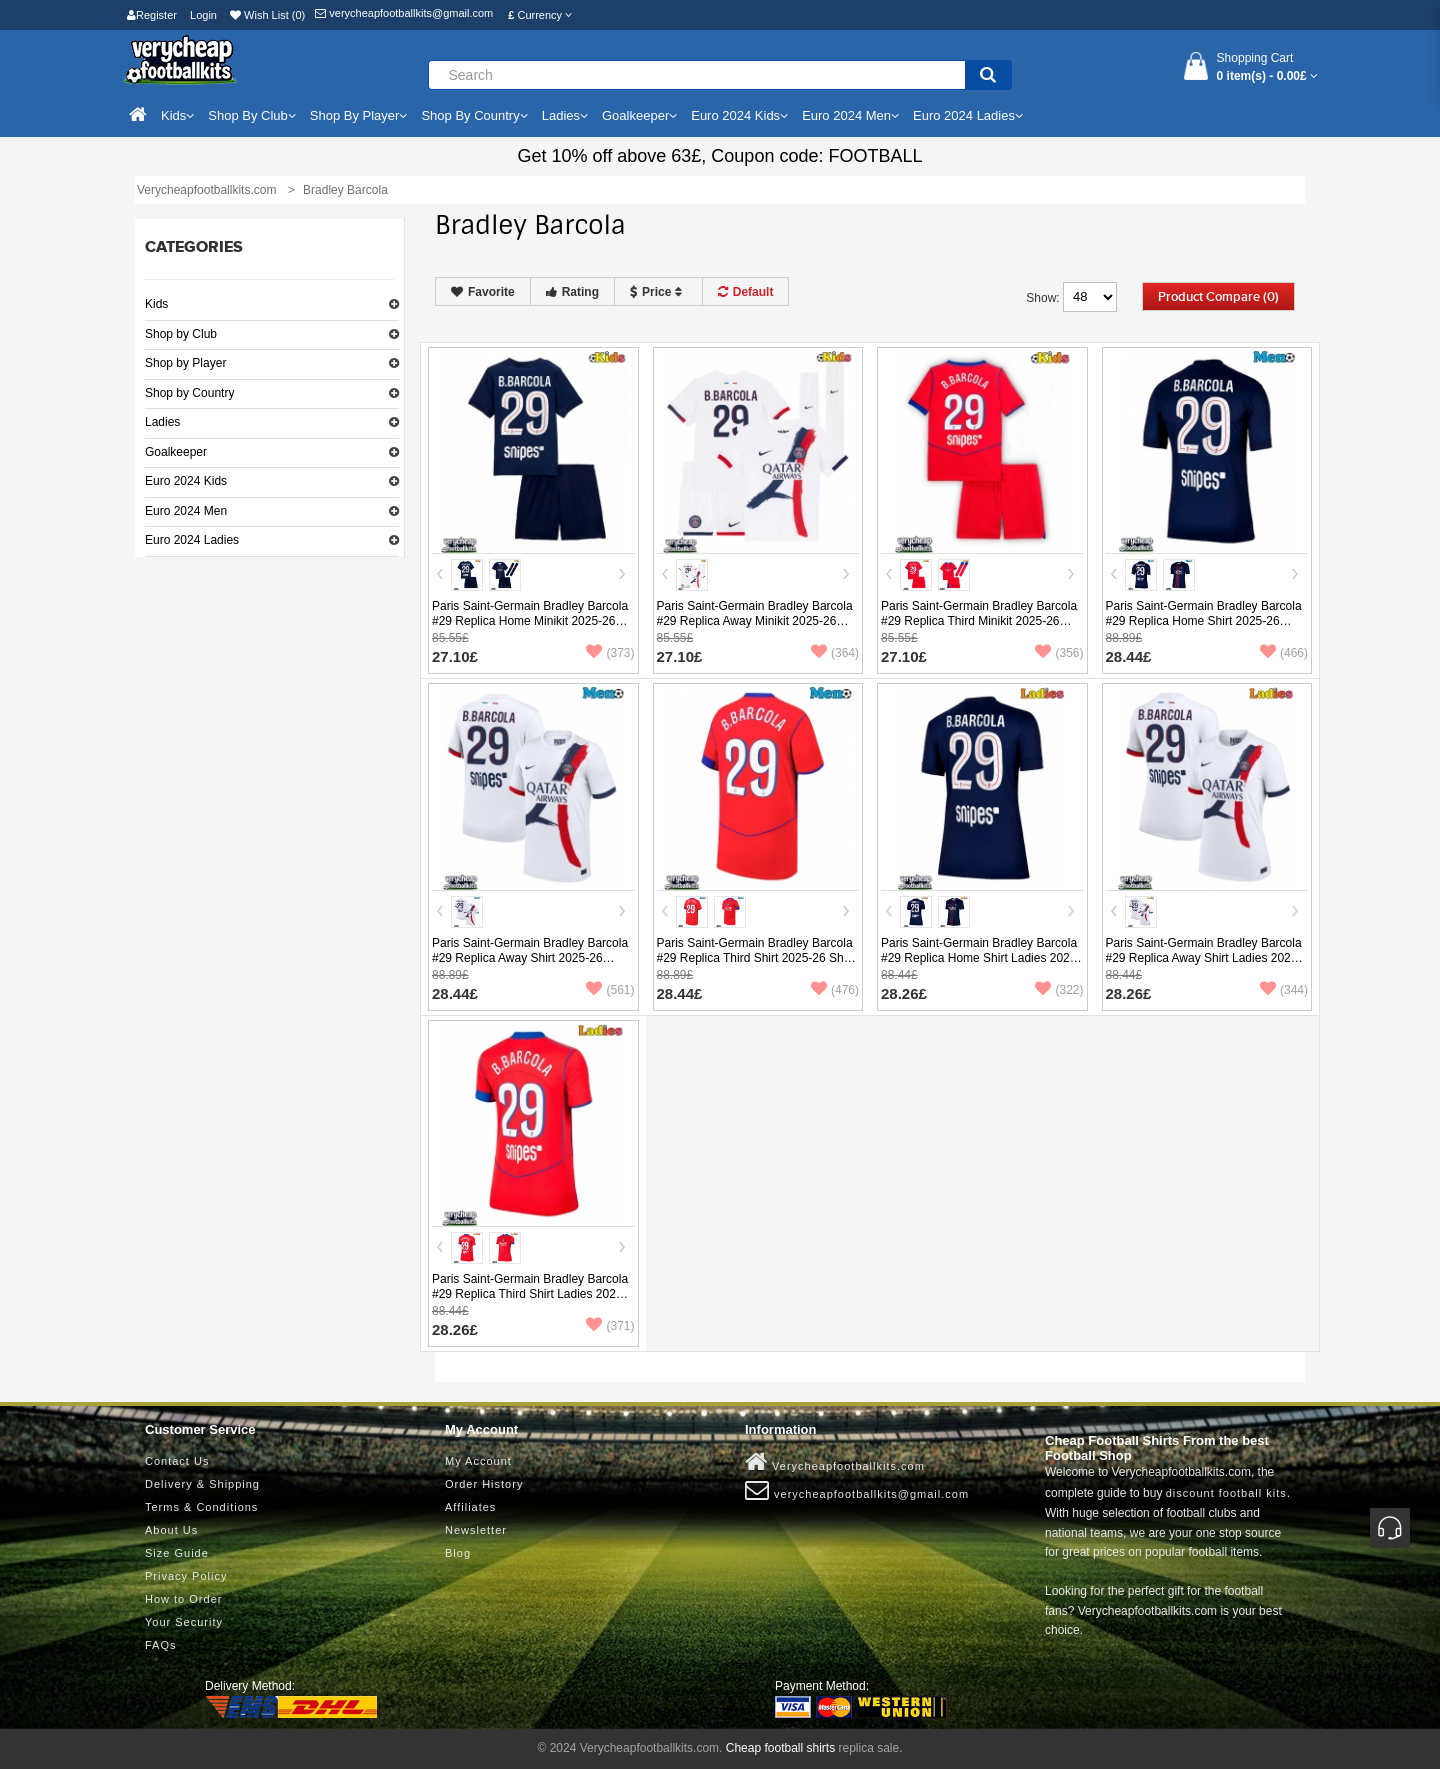 The width and height of the screenshot is (1440, 1769). I want to click on Paris Saint-Germain Bradley Barcola #29 Replica Away Shirt 2025-26 Short Sleeve, so click(530, 958).